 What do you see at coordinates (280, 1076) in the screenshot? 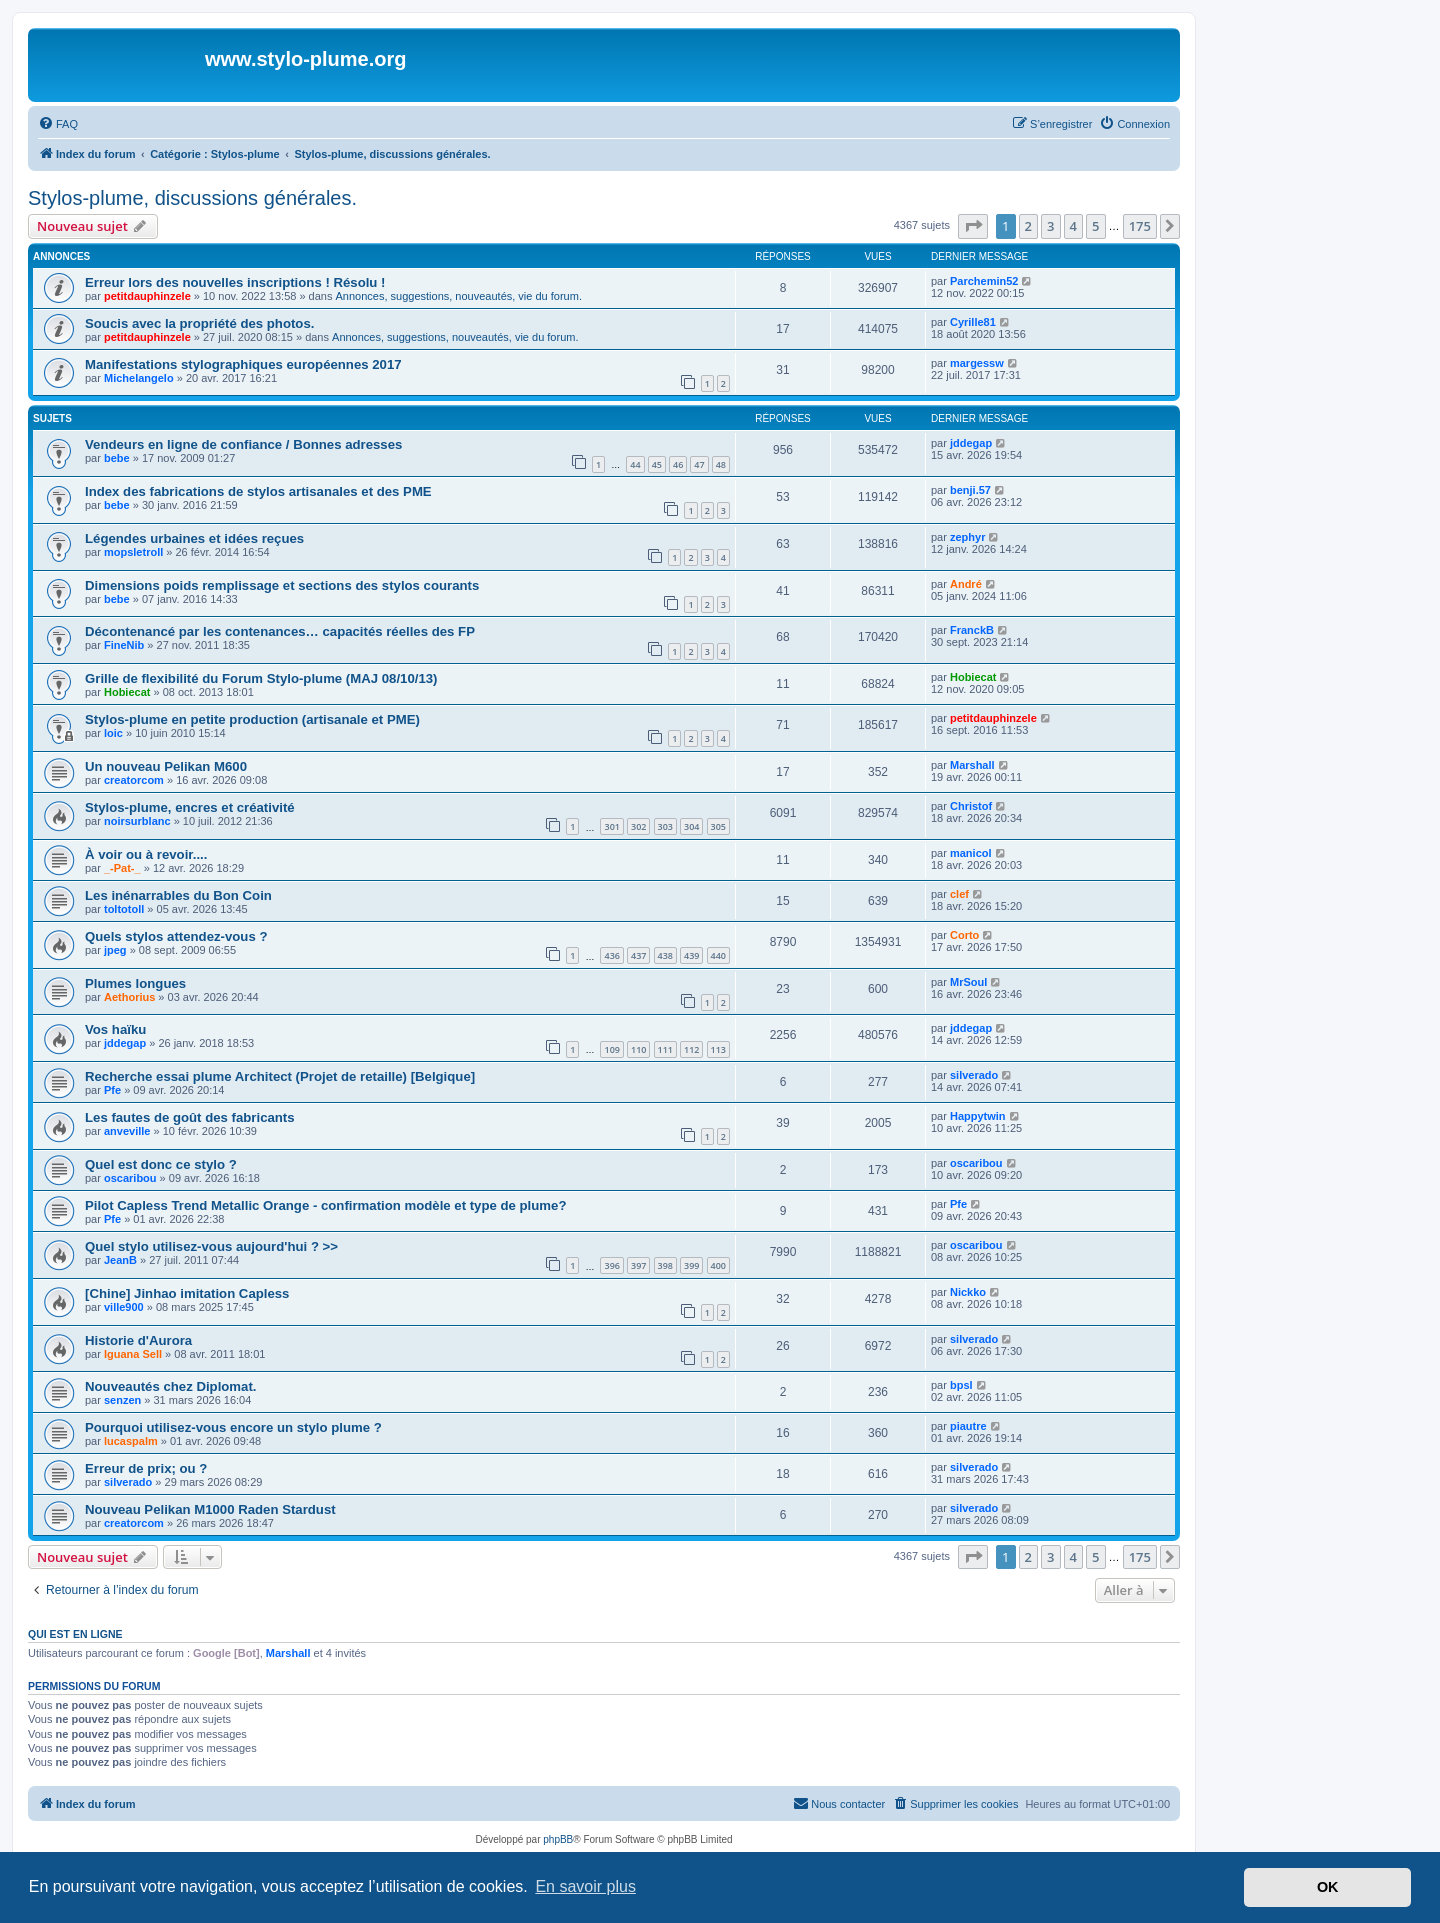
I see `Recherche essai plume Architect (Projet de retaille) [Belgique]` at bounding box center [280, 1076].